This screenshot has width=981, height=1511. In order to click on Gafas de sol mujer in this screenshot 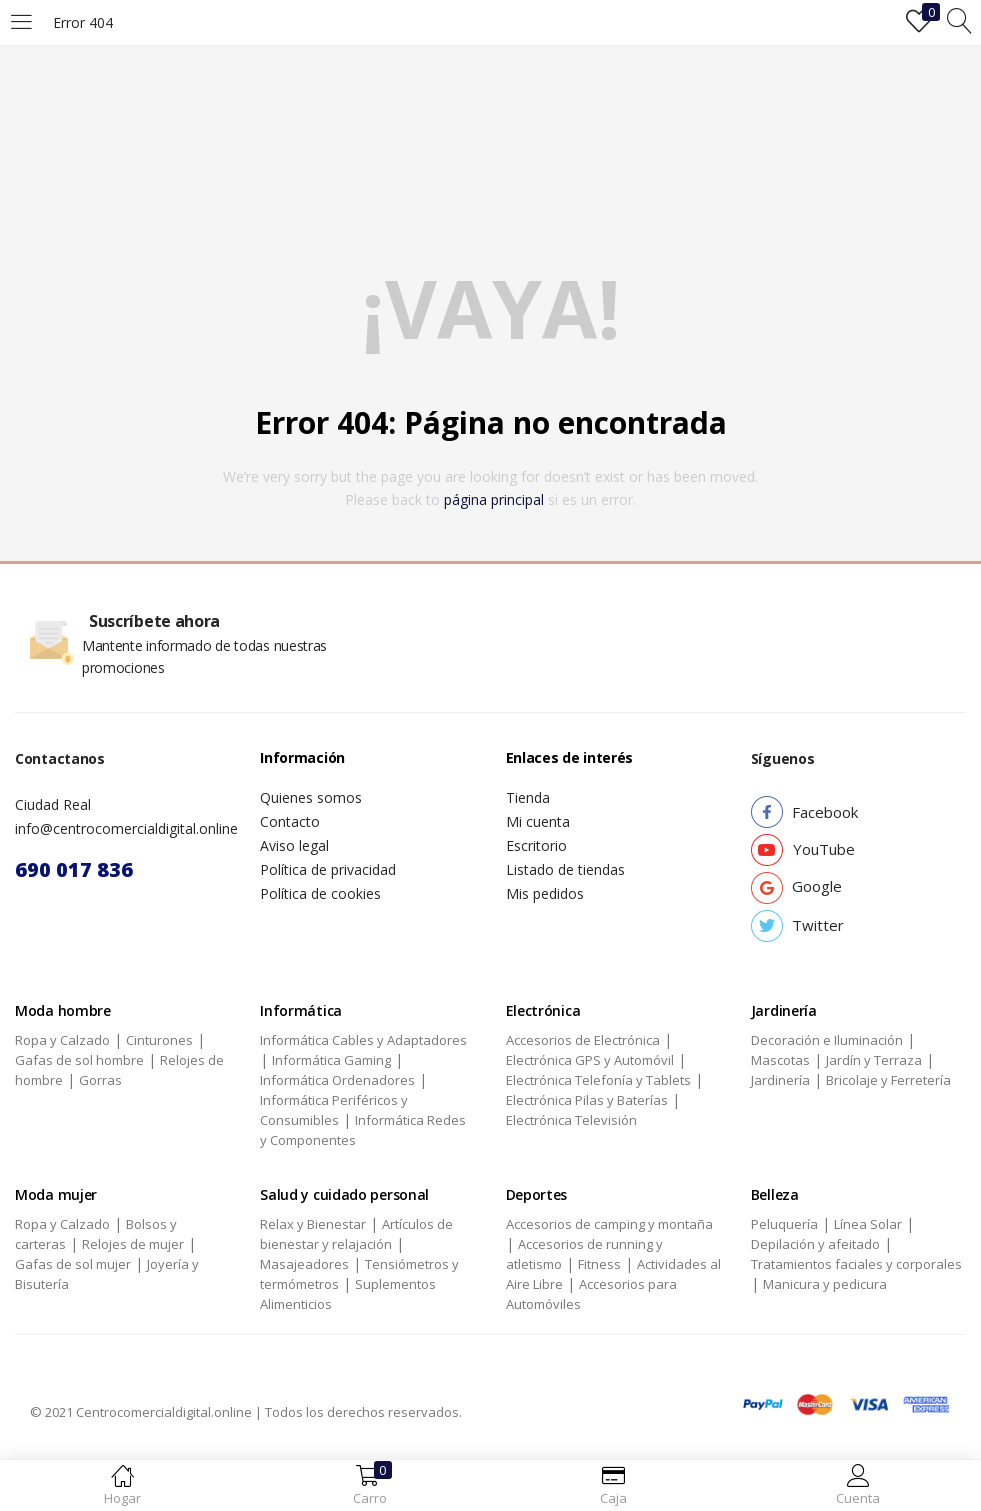, I will do `click(73, 1264)`.